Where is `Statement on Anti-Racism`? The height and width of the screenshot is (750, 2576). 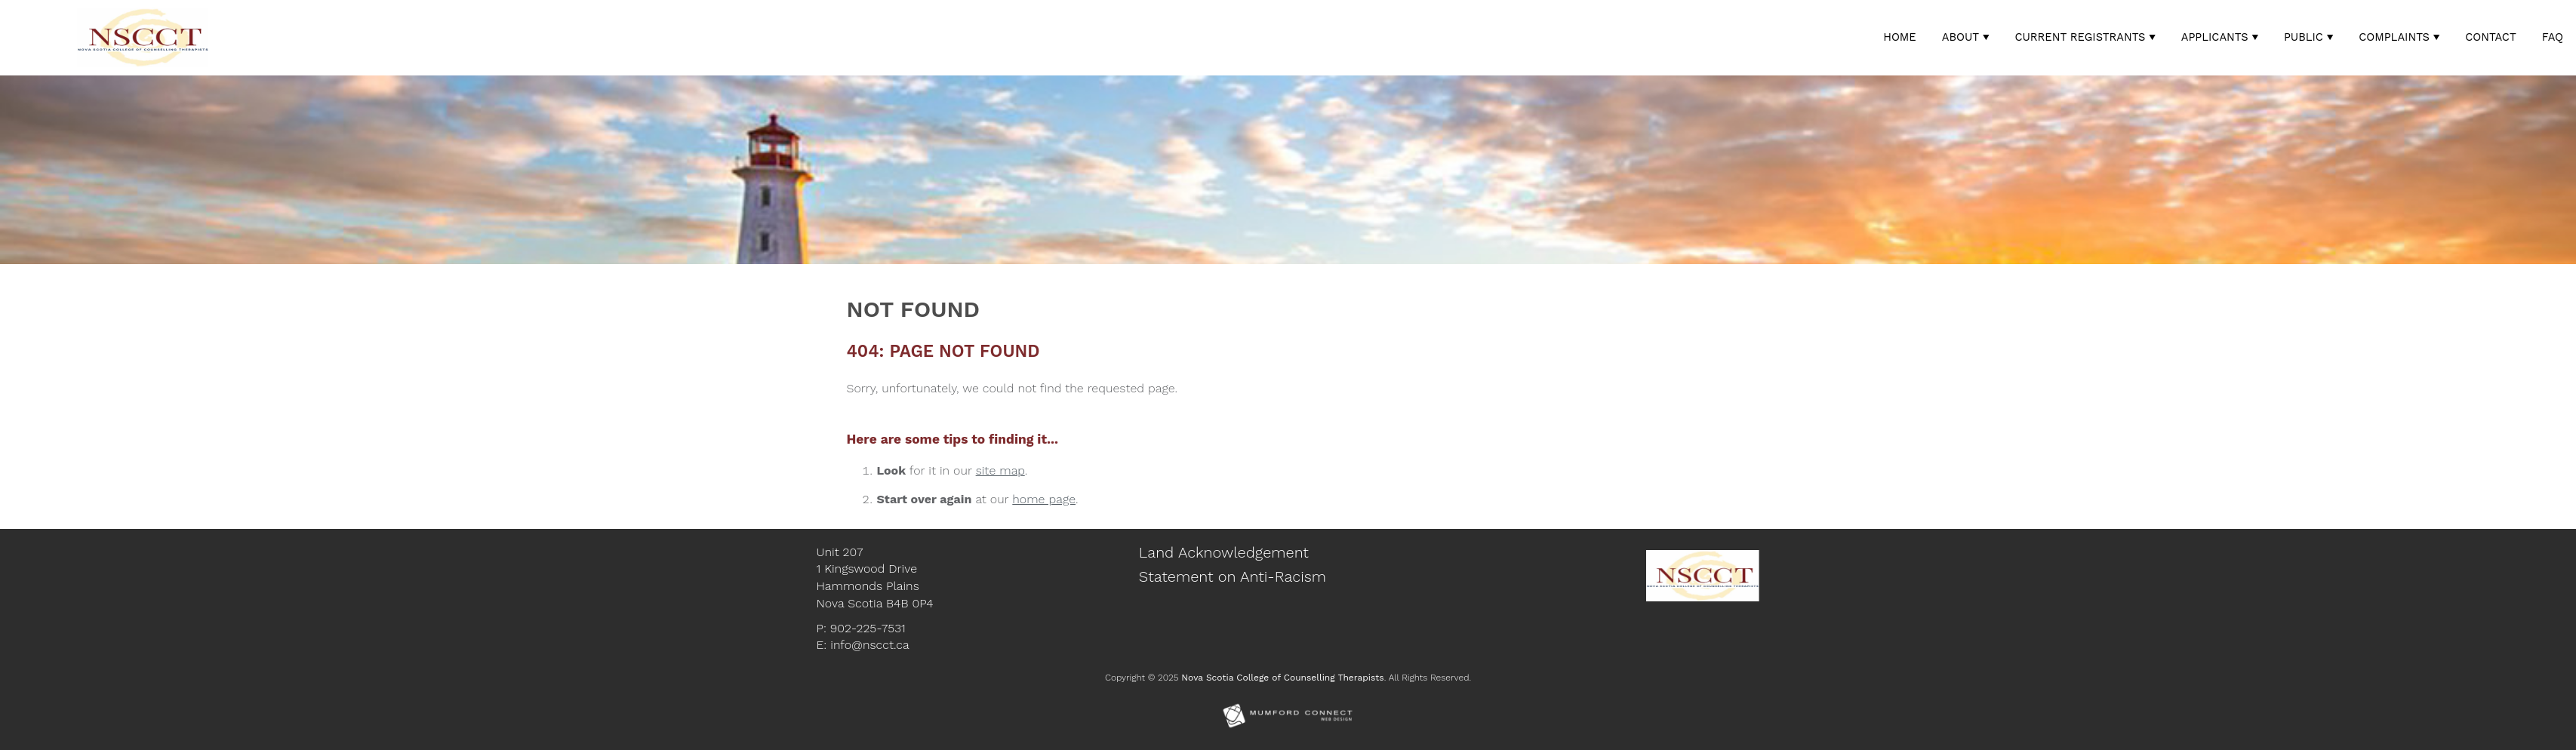 Statement on Anti-Racism is located at coordinates (1232, 576).